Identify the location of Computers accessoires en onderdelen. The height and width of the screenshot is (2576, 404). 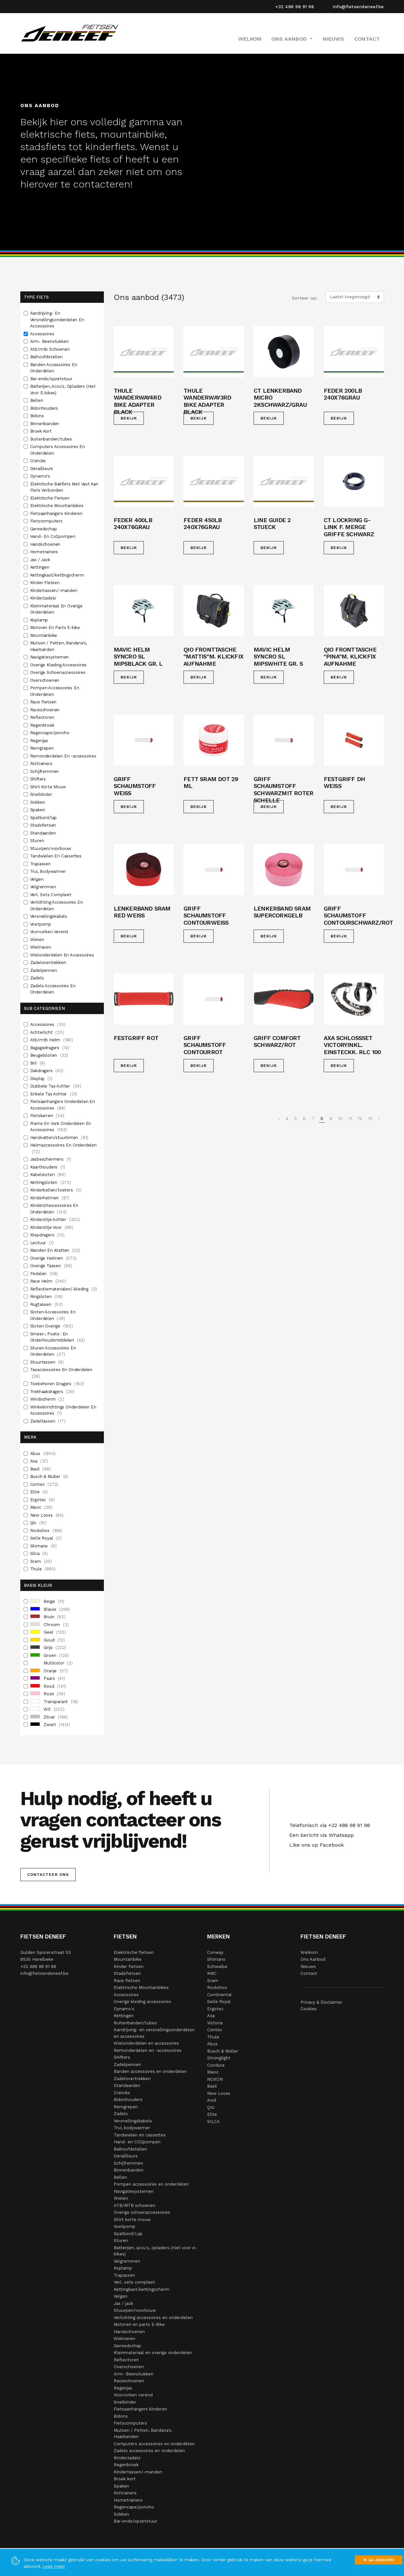
(154, 2443).